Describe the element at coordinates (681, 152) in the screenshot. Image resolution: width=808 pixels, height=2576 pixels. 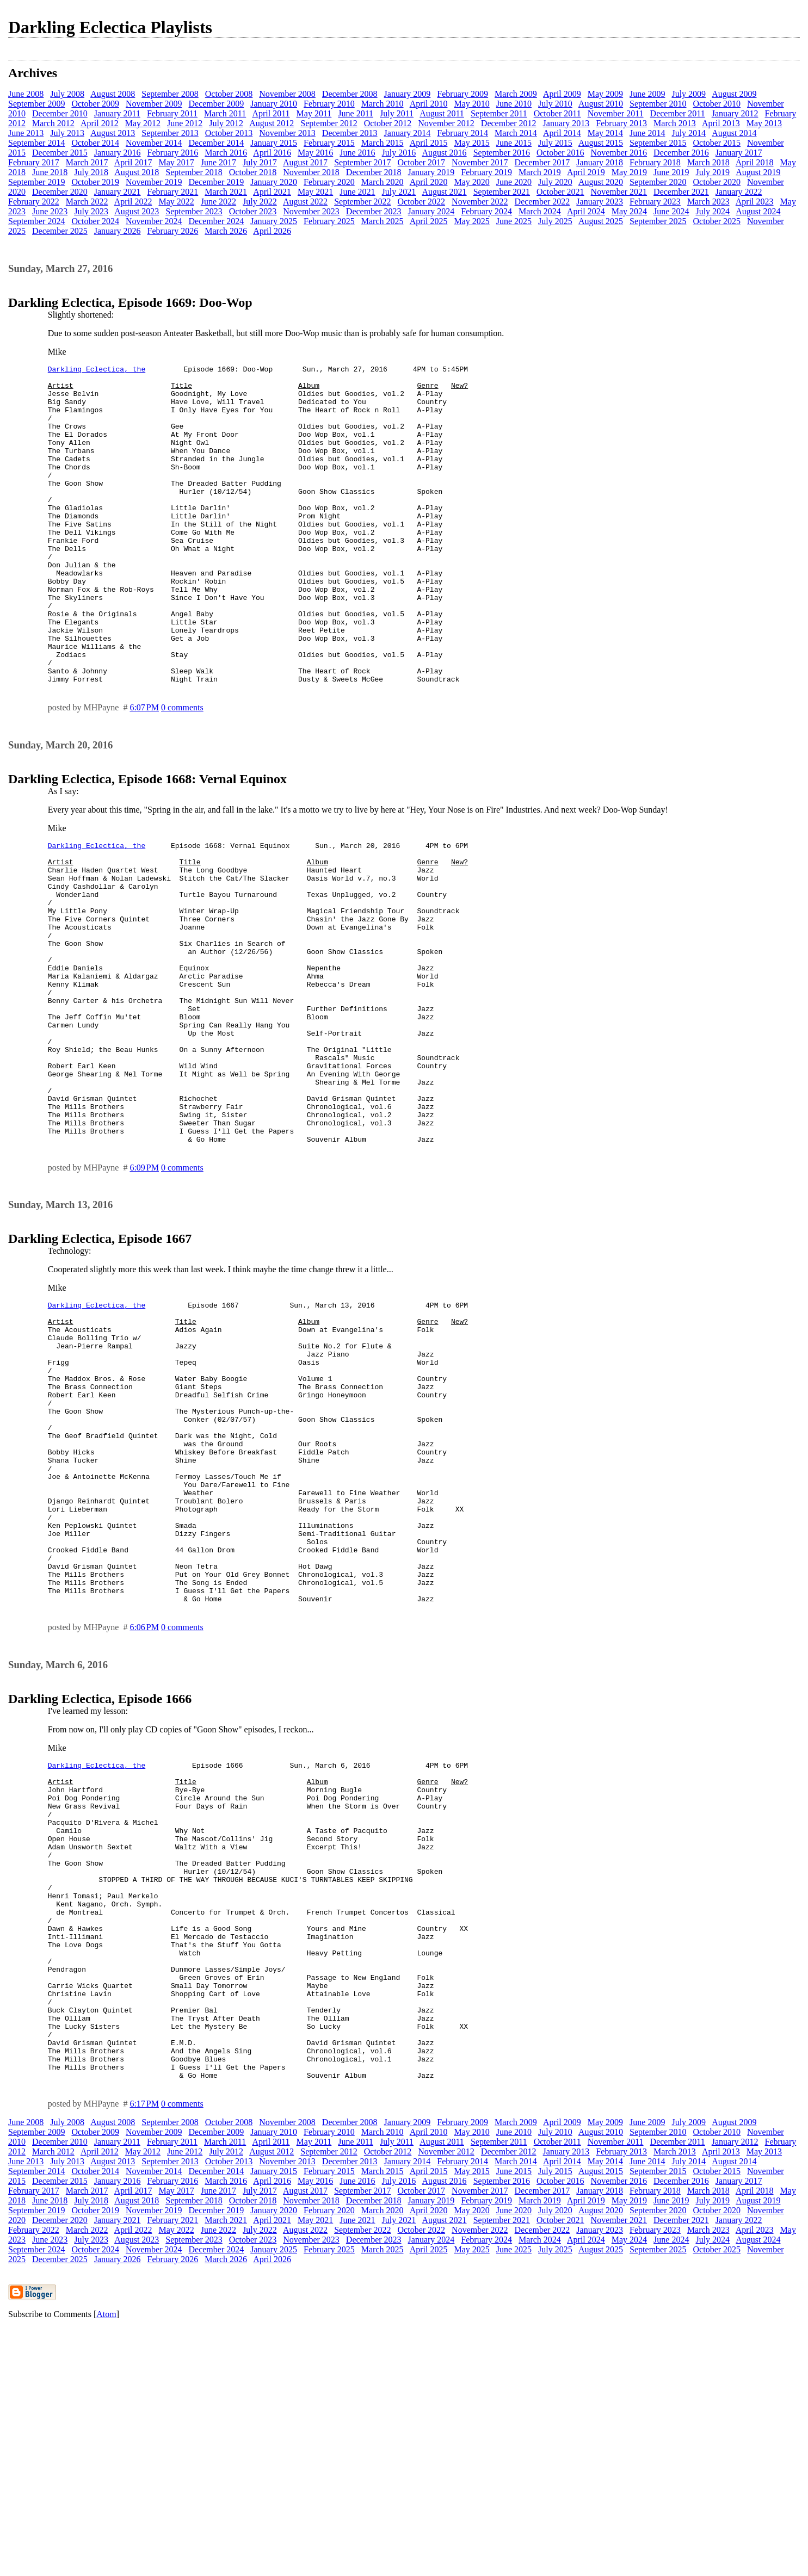
I see `December 2016` at that location.